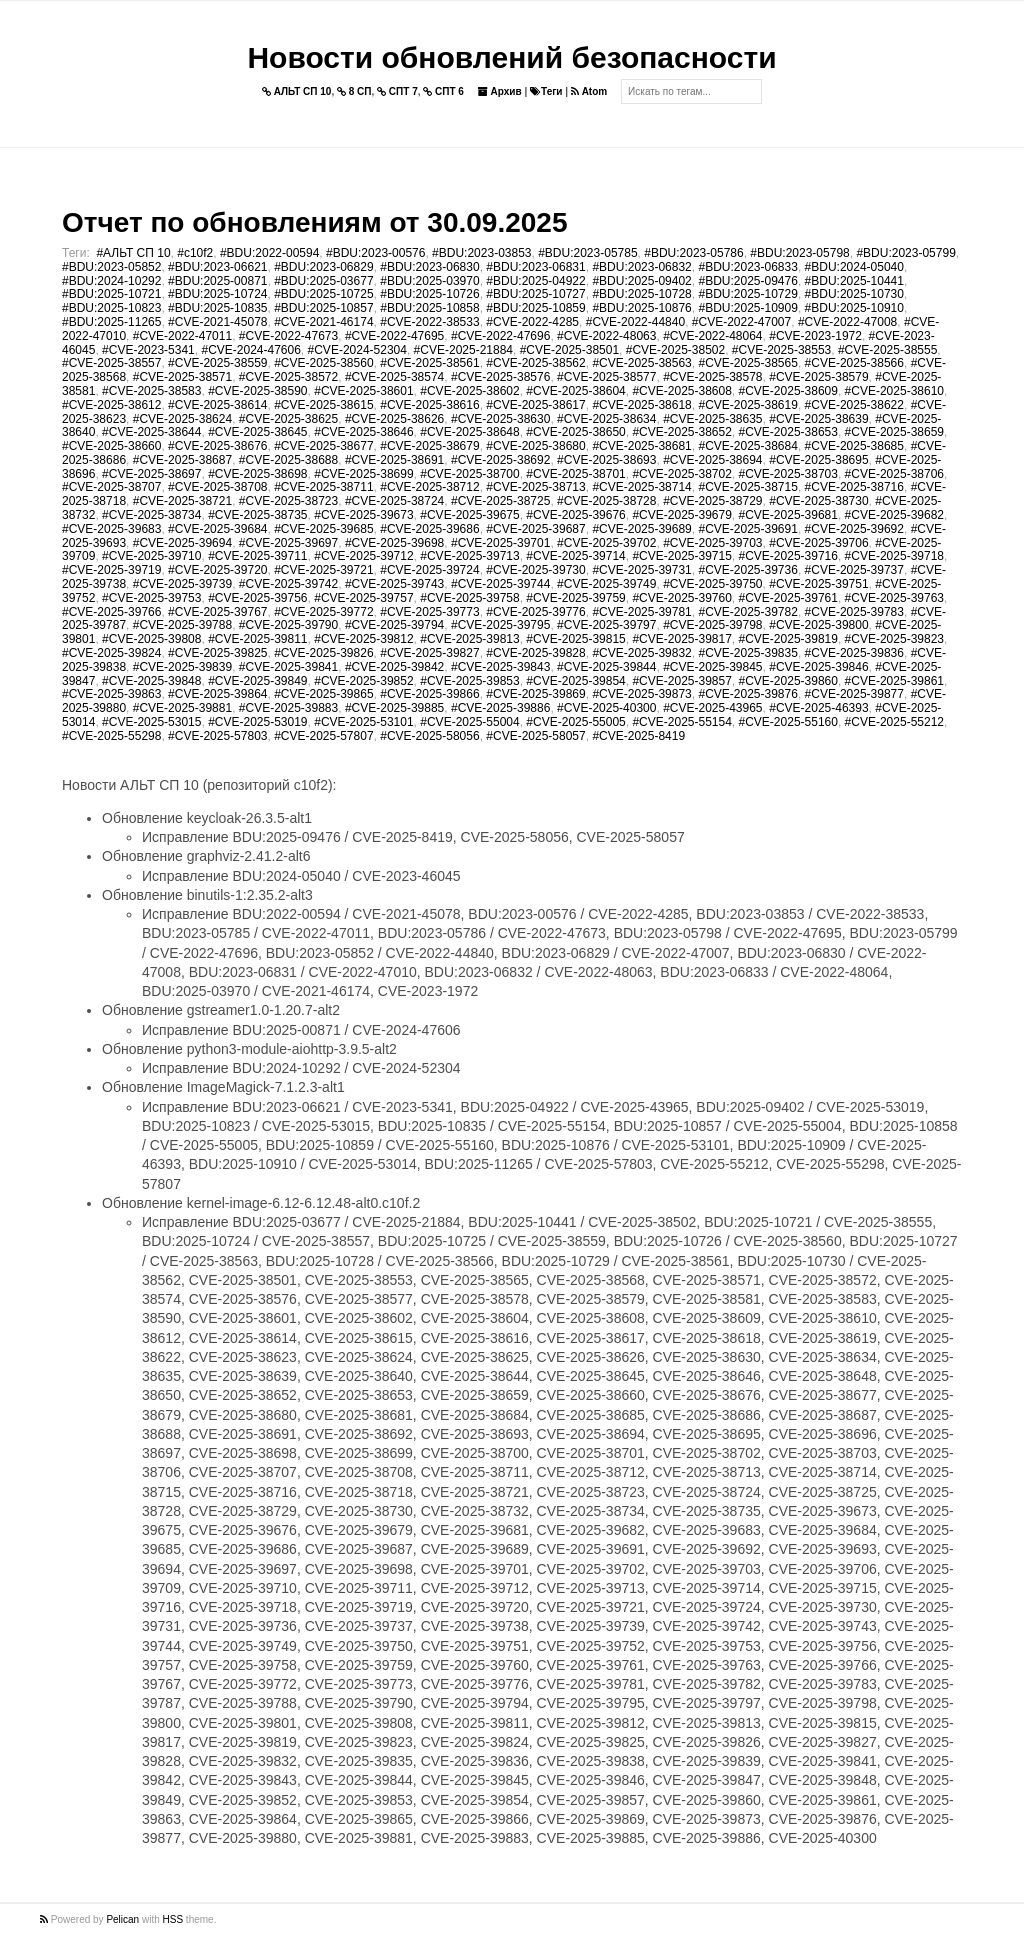 The height and width of the screenshot is (1936, 1024). What do you see at coordinates (788, 474) in the screenshot?
I see `#CVE-2025-38703` at bounding box center [788, 474].